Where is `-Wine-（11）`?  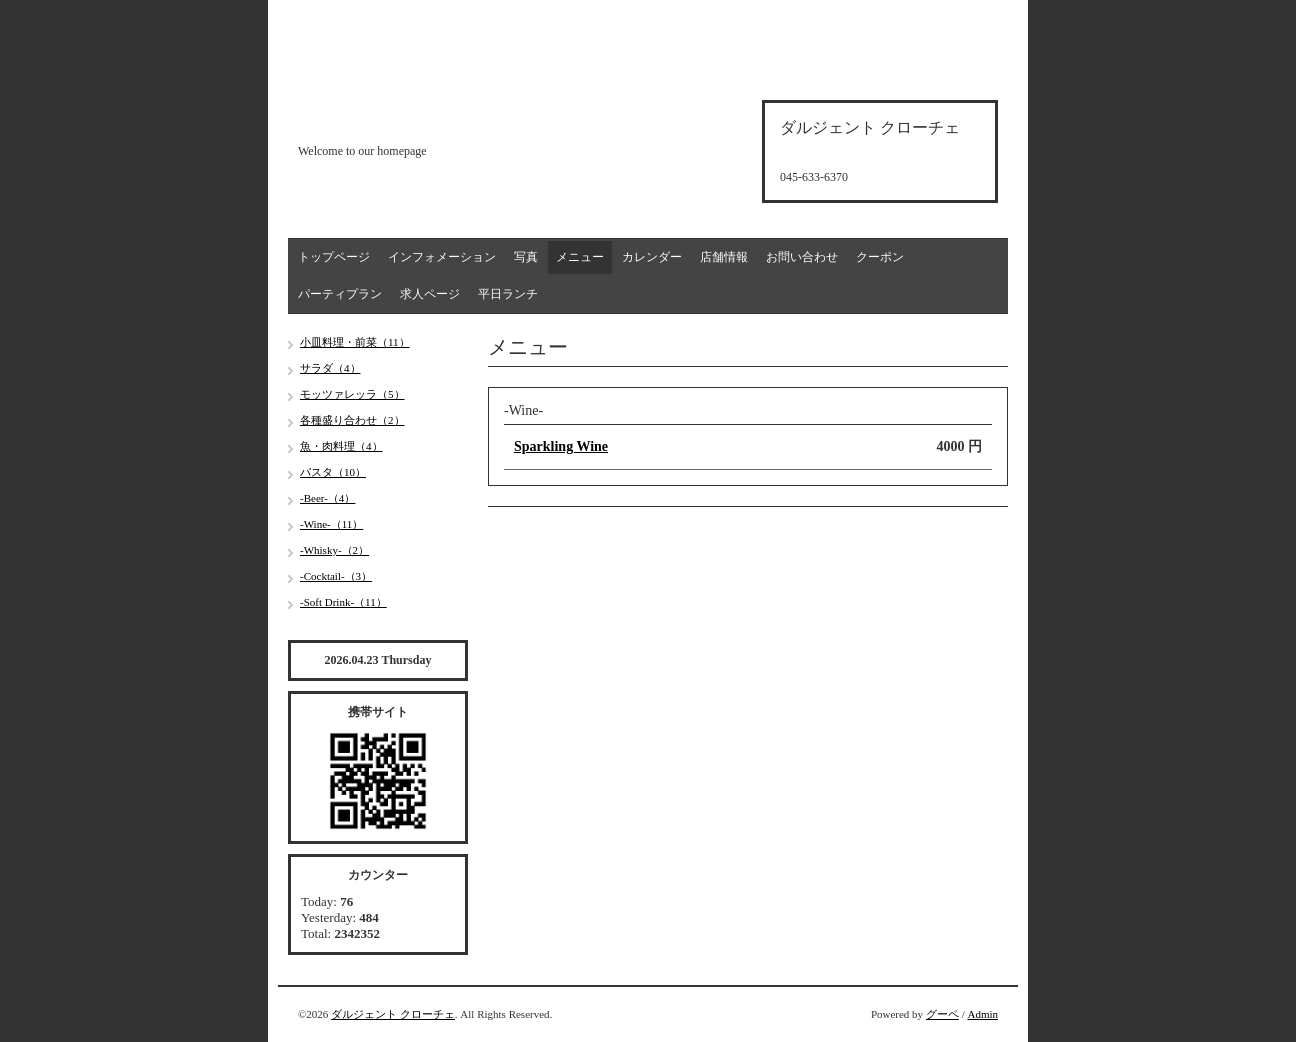
-Wine-（11） is located at coordinates (331, 524).